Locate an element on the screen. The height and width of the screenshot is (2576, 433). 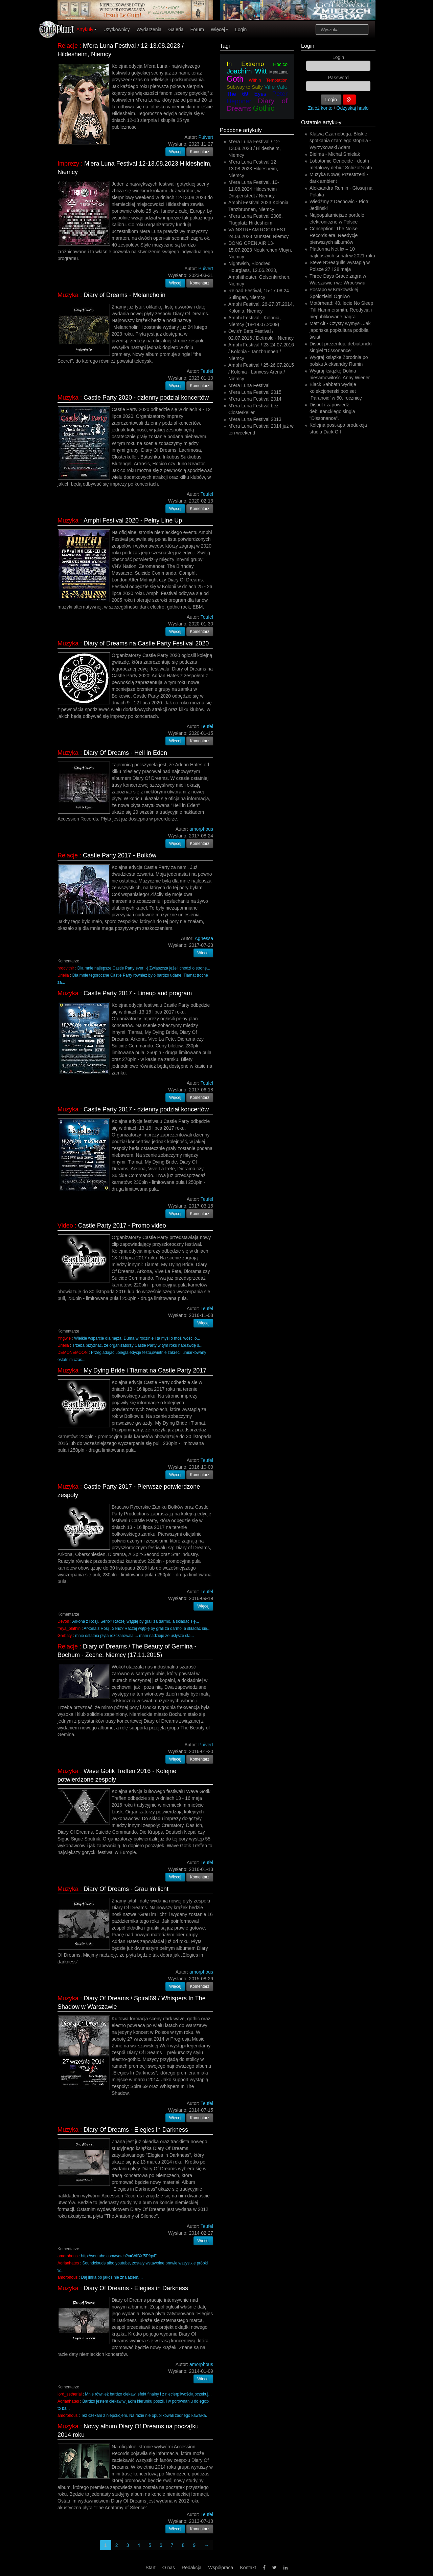
amorphous is located at coordinates (68, 2256).